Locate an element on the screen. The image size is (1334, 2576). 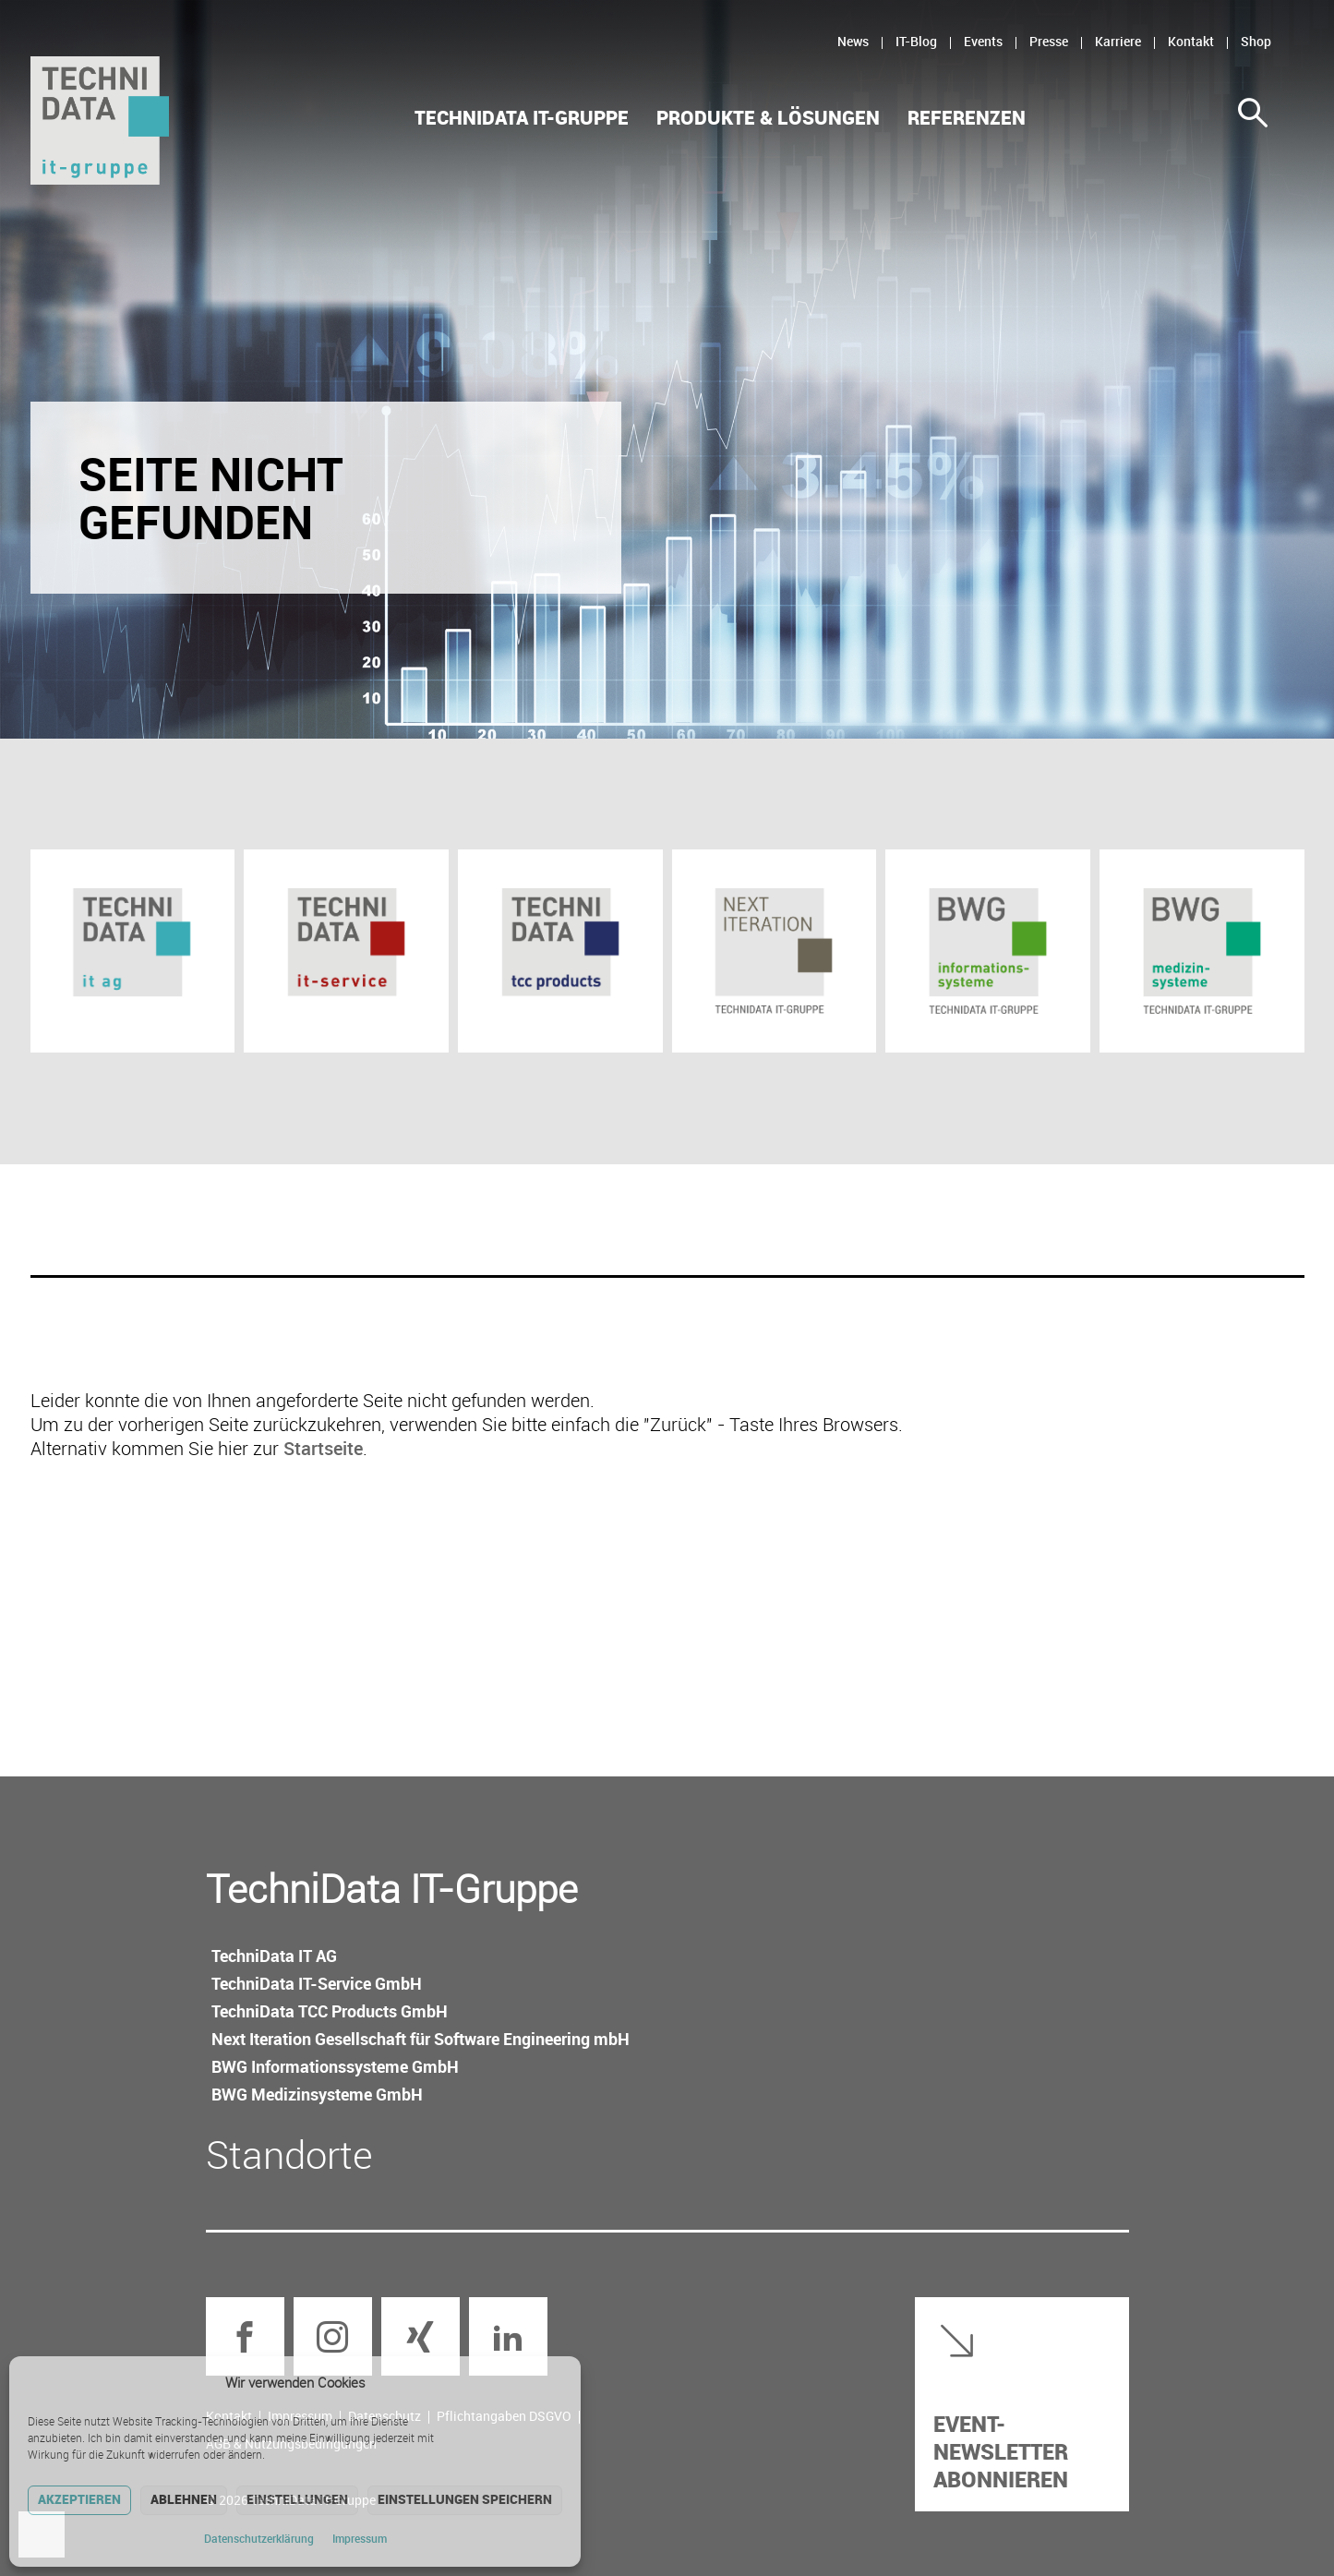
TechniData IT AG is located at coordinates (274, 1955).